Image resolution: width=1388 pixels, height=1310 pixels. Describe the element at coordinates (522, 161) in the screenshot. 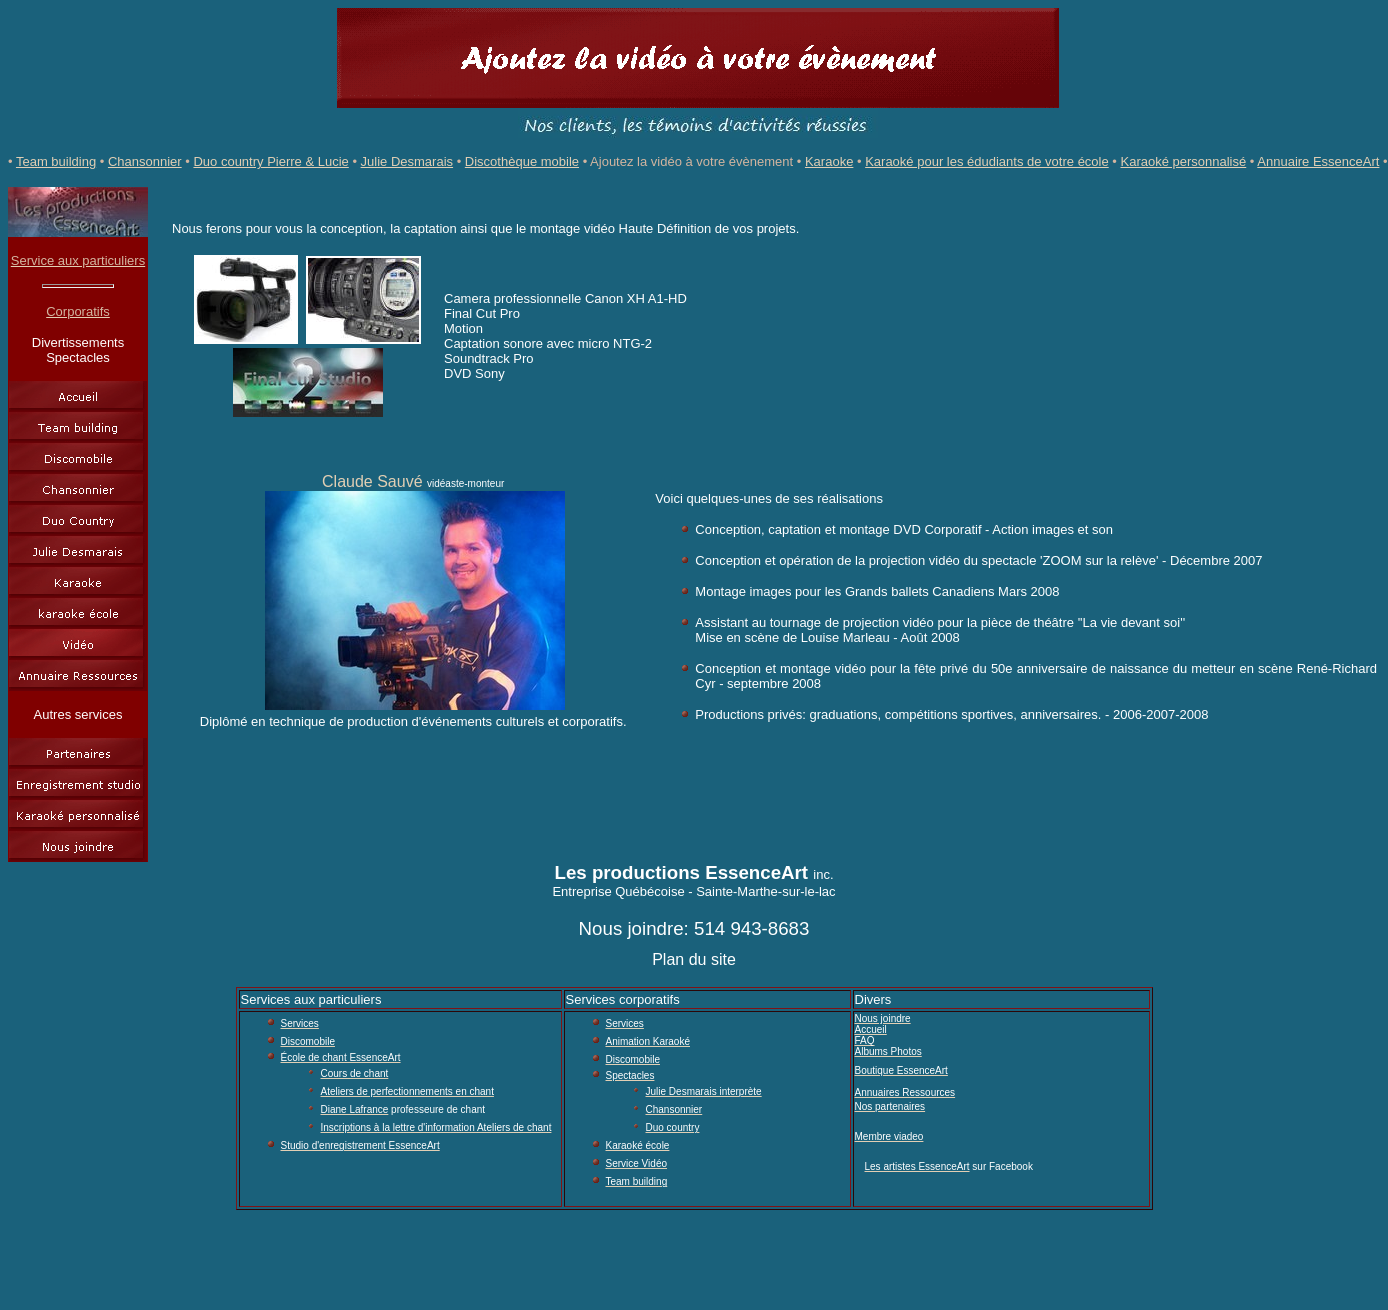

I see `Discothèque mobile` at that location.